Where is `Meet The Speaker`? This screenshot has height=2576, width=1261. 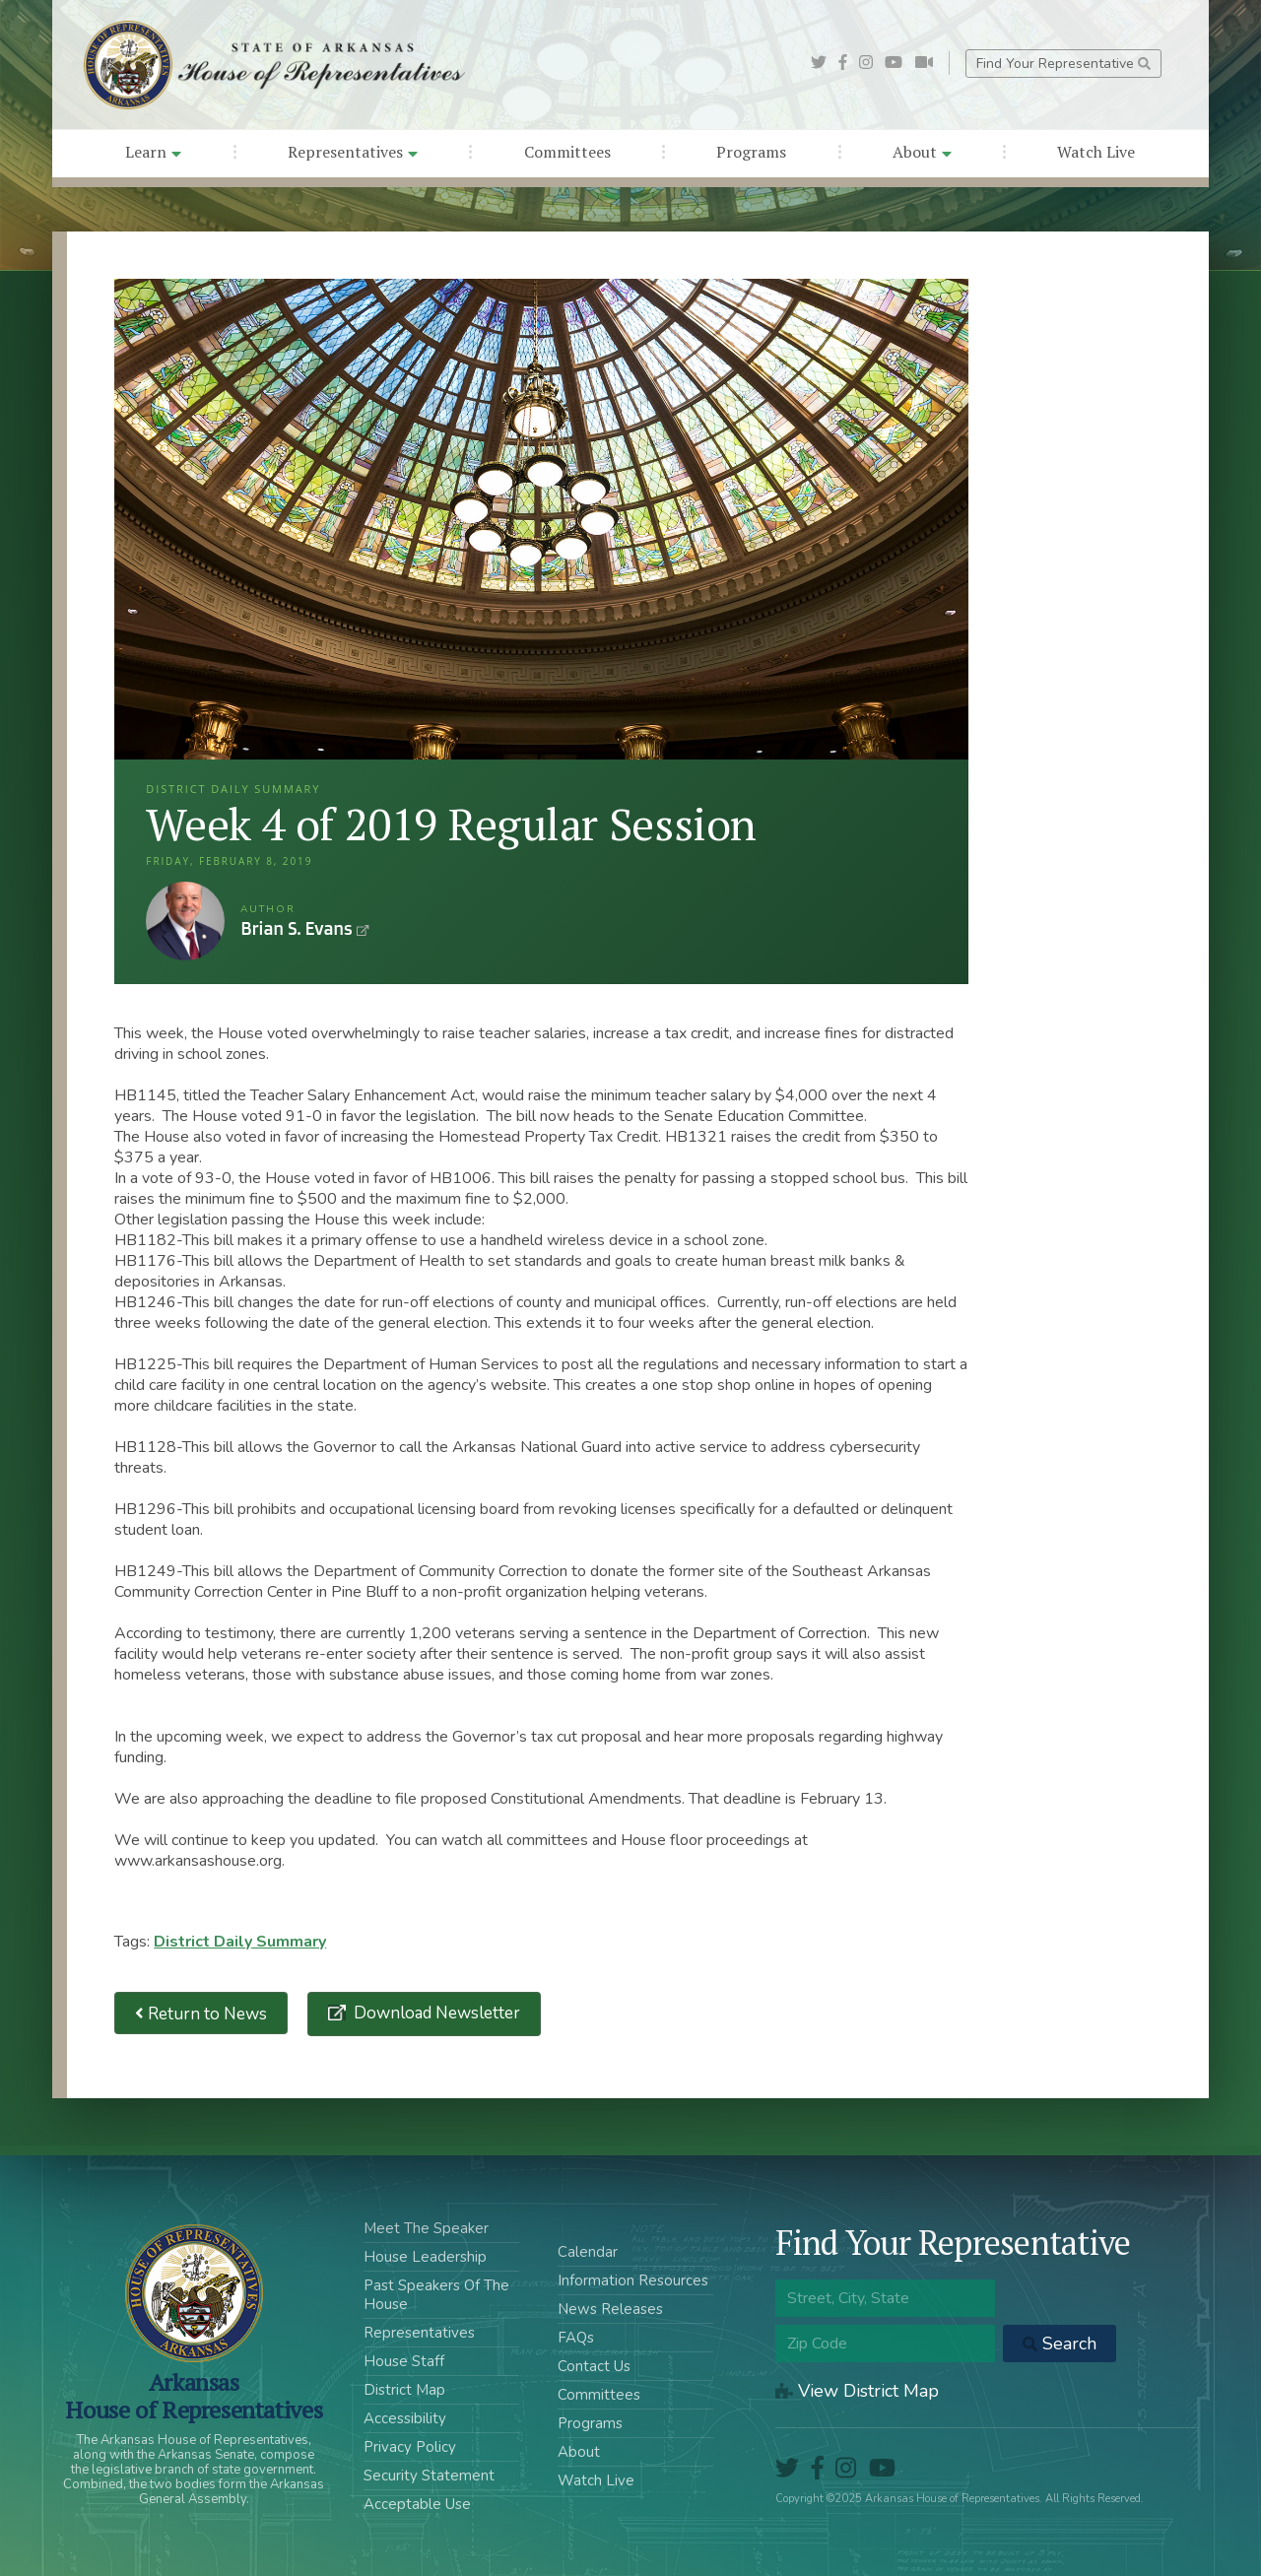 Meet The Speaker is located at coordinates (426, 2228).